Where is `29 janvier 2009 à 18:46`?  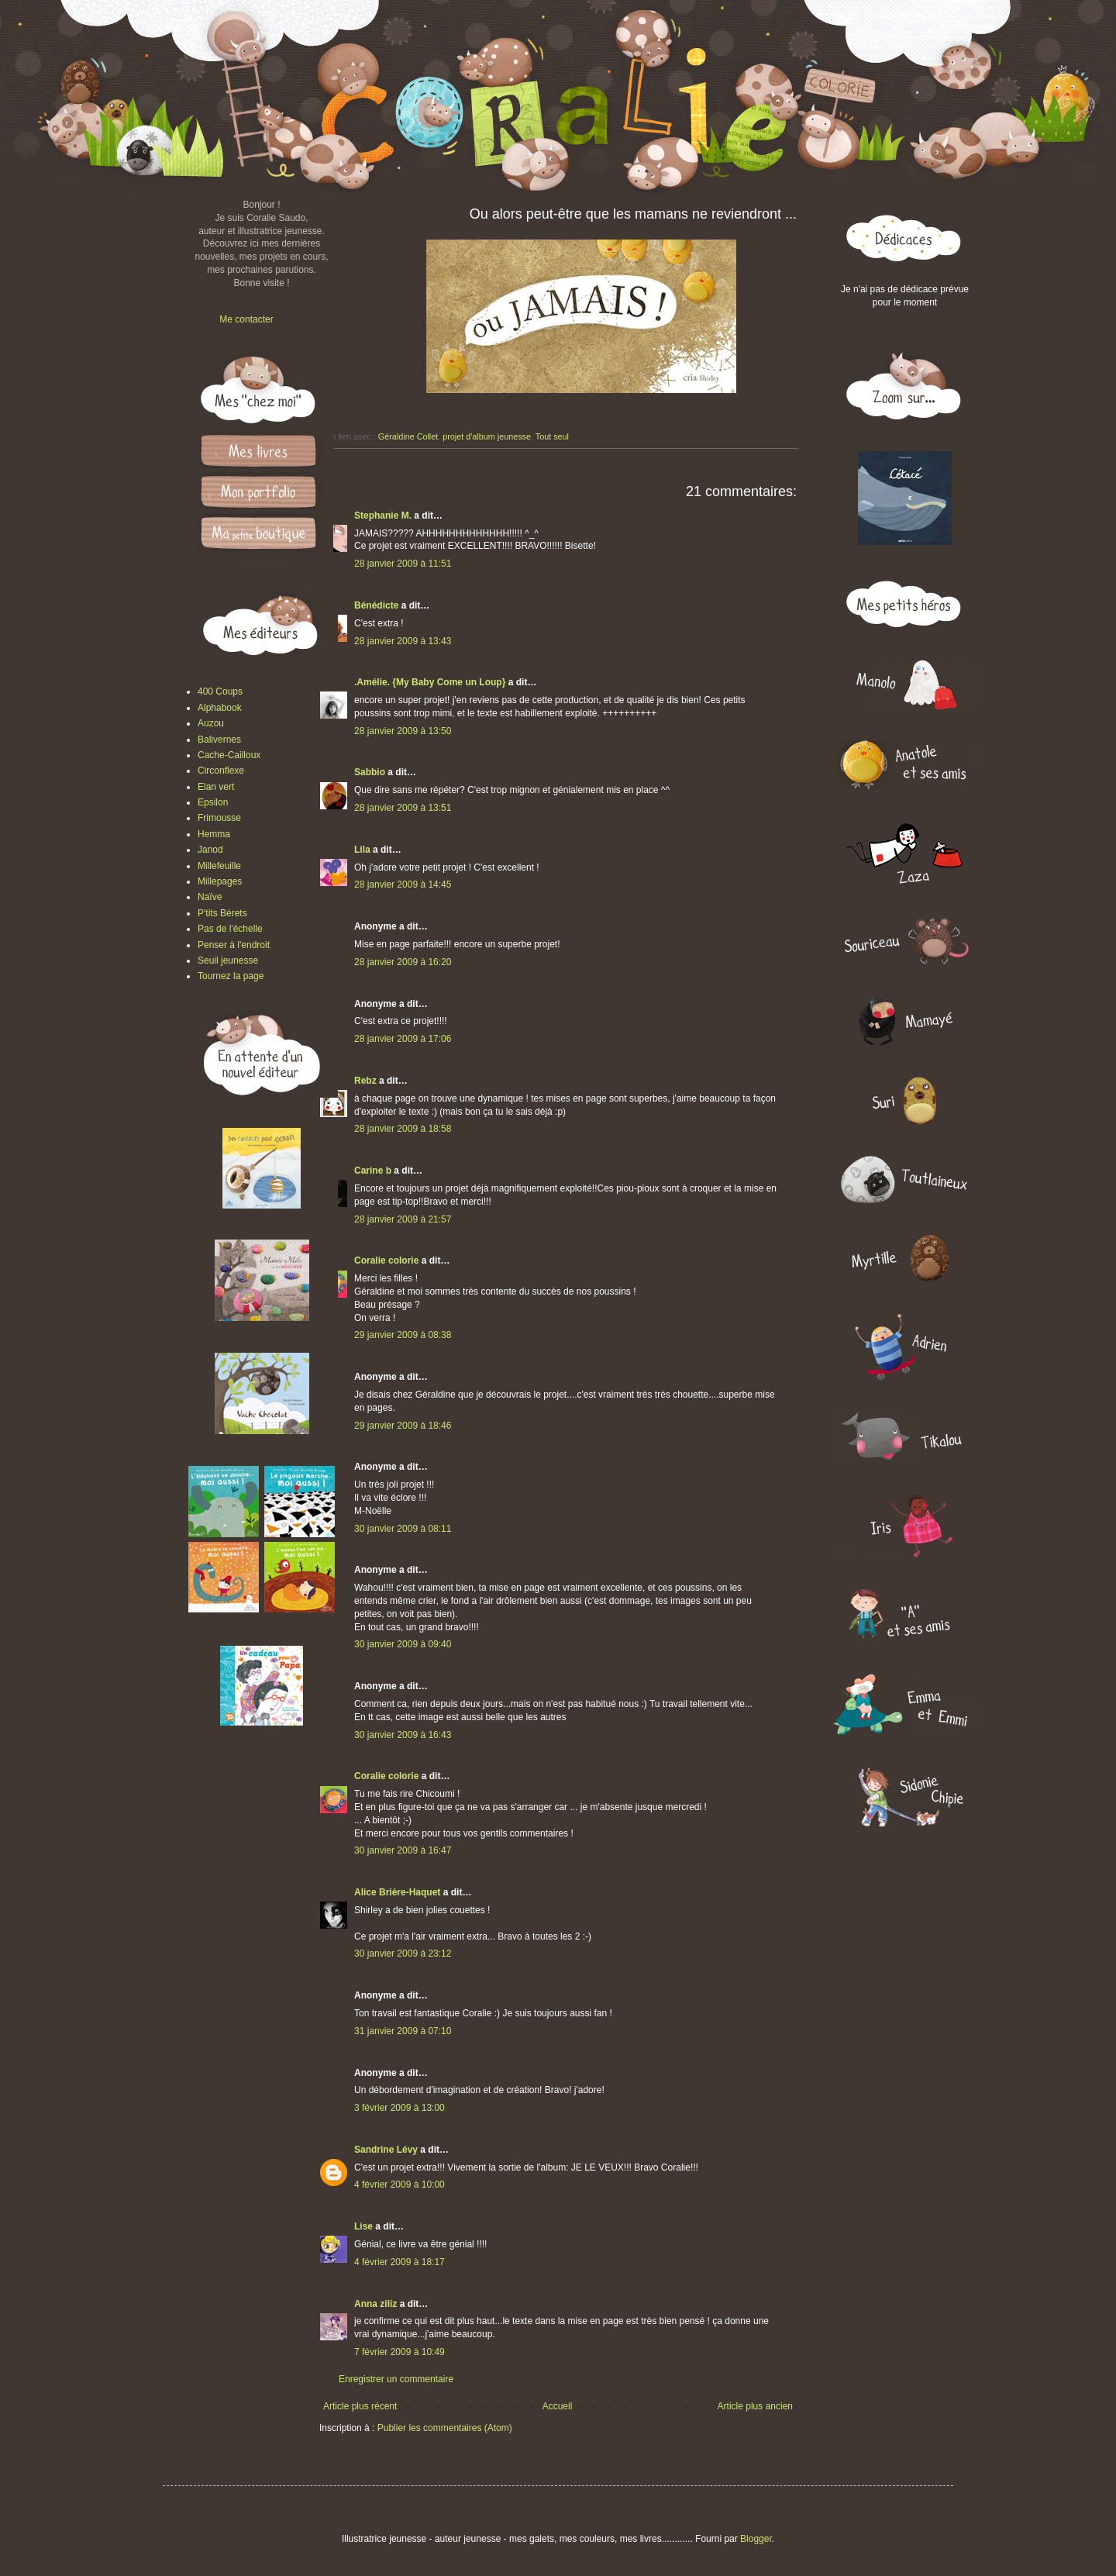
29 janvier 2009 à 18:46 is located at coordinates (402, 1425).